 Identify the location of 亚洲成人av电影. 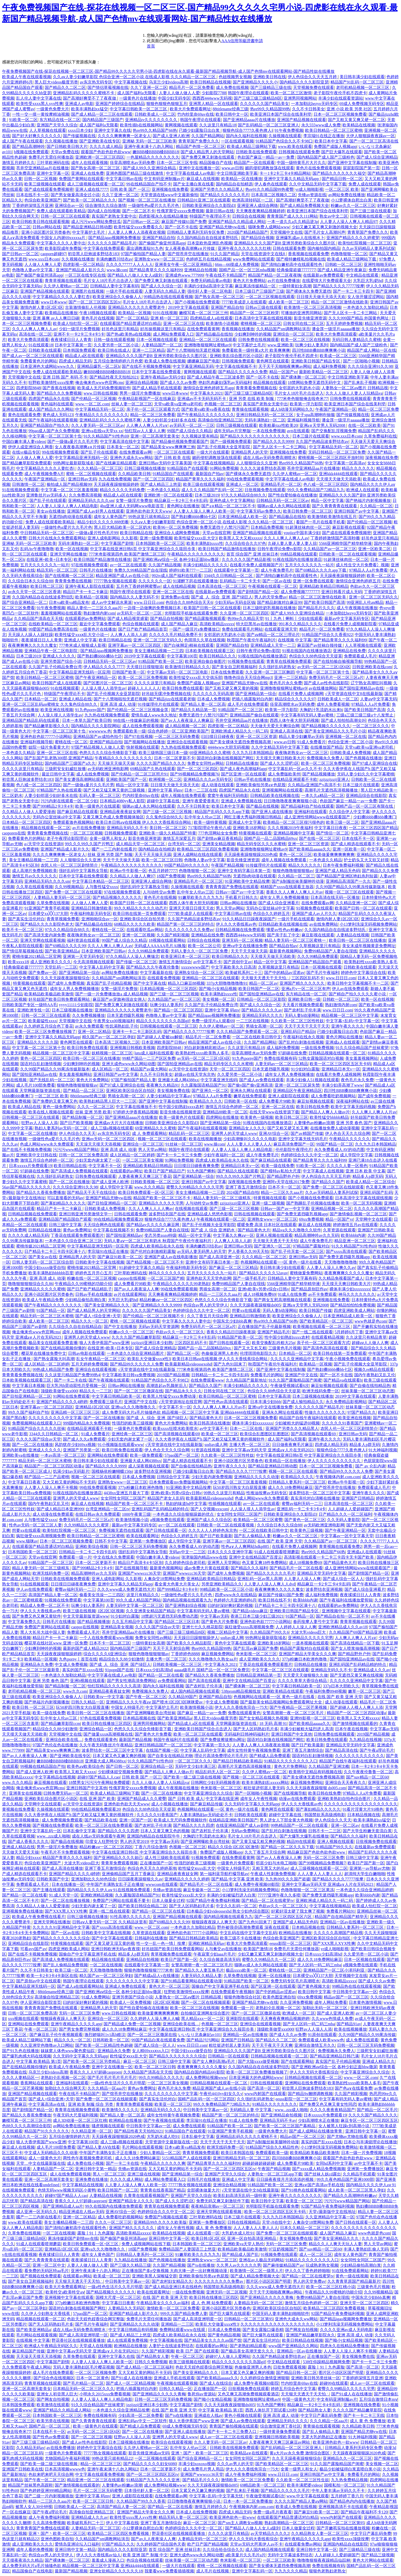
(79, 103).